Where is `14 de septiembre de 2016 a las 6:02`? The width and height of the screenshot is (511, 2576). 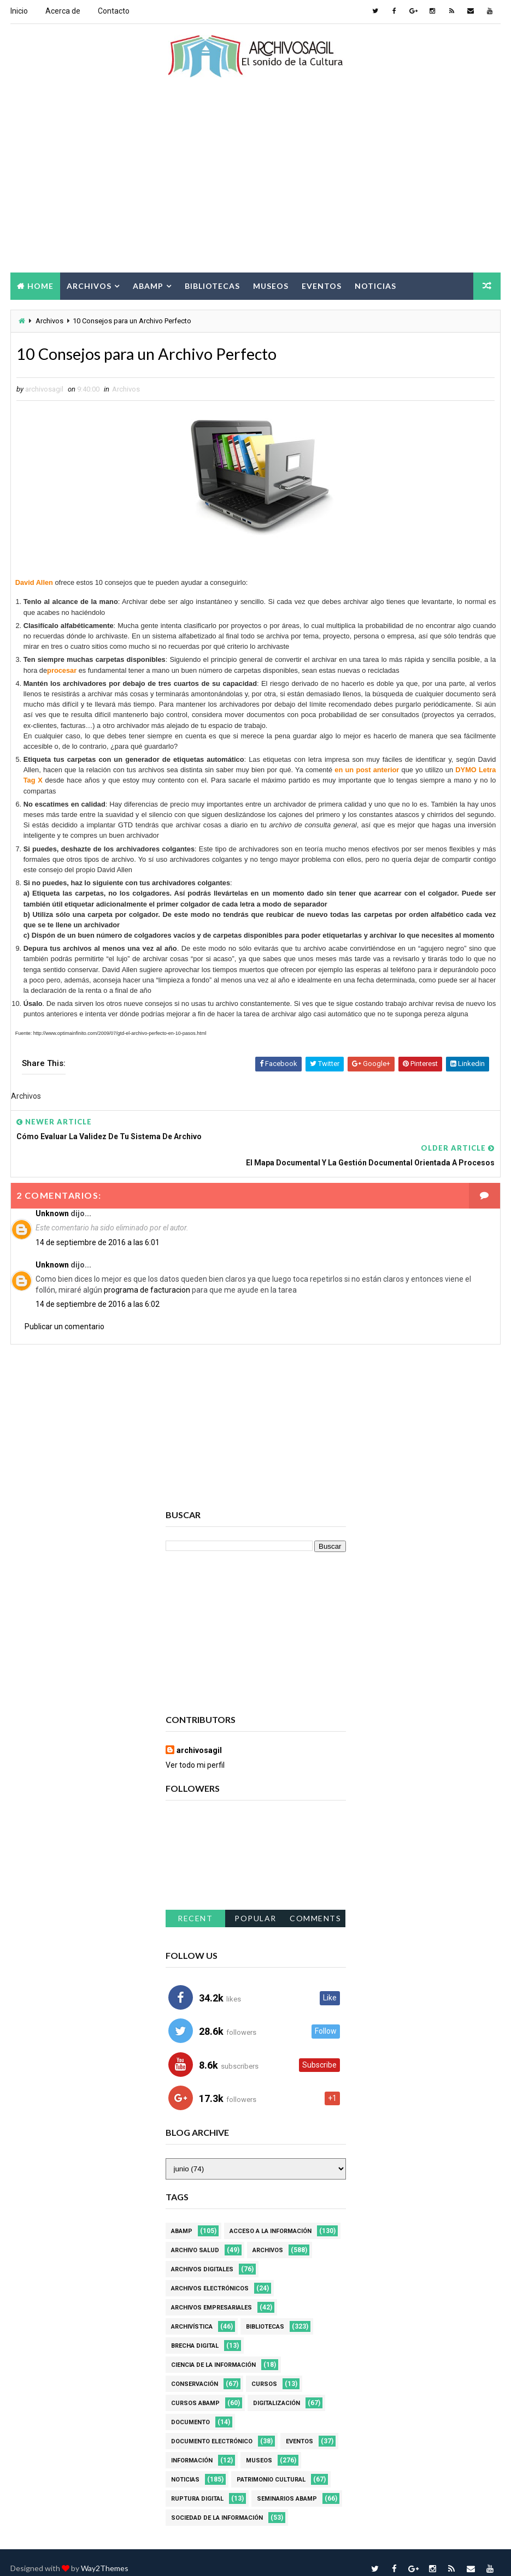
14 de septiembre de 2016 a las 6:02 is located at coordinates (98, 1291).